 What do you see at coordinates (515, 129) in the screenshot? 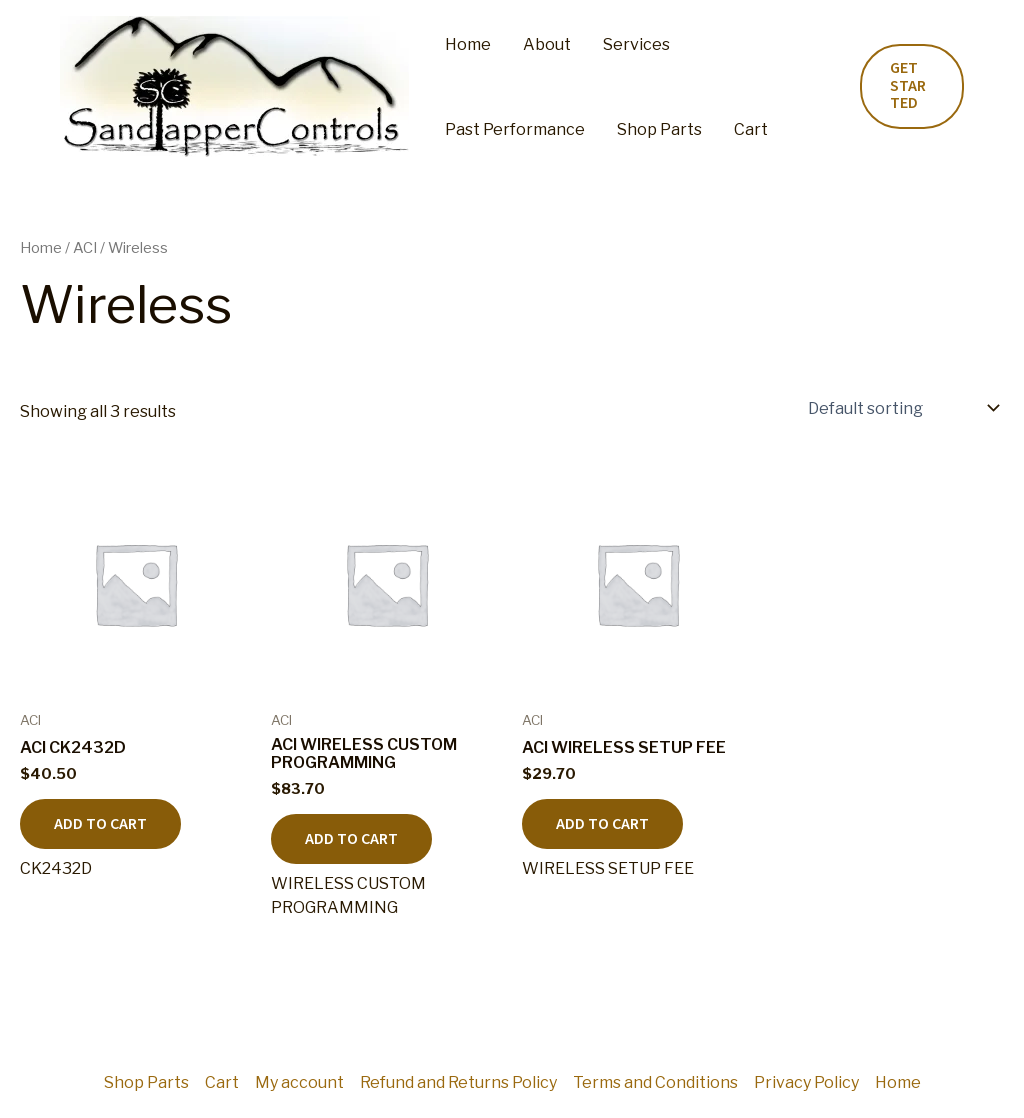
I see `Past Performance` at bounding box center [515, 129].